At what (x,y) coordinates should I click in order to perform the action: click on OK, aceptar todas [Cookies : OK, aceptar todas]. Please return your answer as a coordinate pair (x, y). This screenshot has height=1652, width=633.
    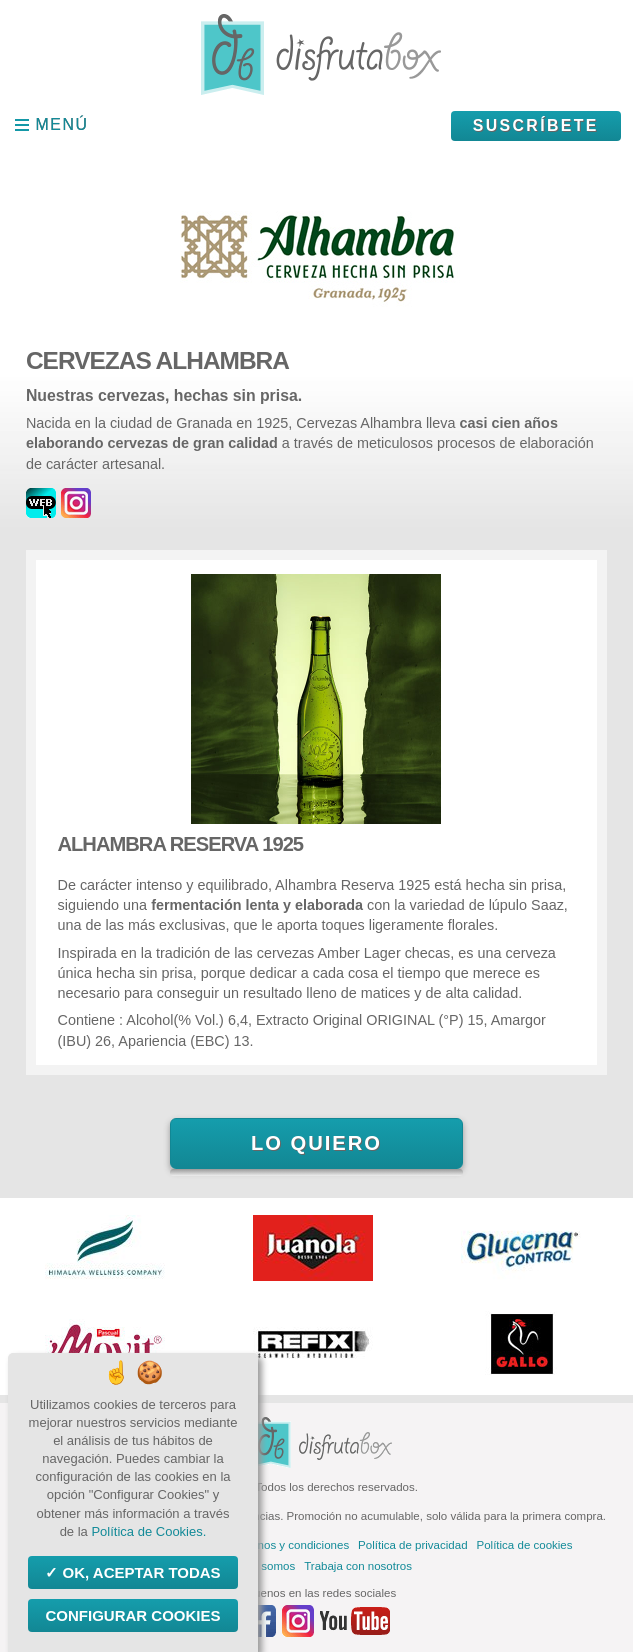
    Looking at the image, I should click on (139, 1572).